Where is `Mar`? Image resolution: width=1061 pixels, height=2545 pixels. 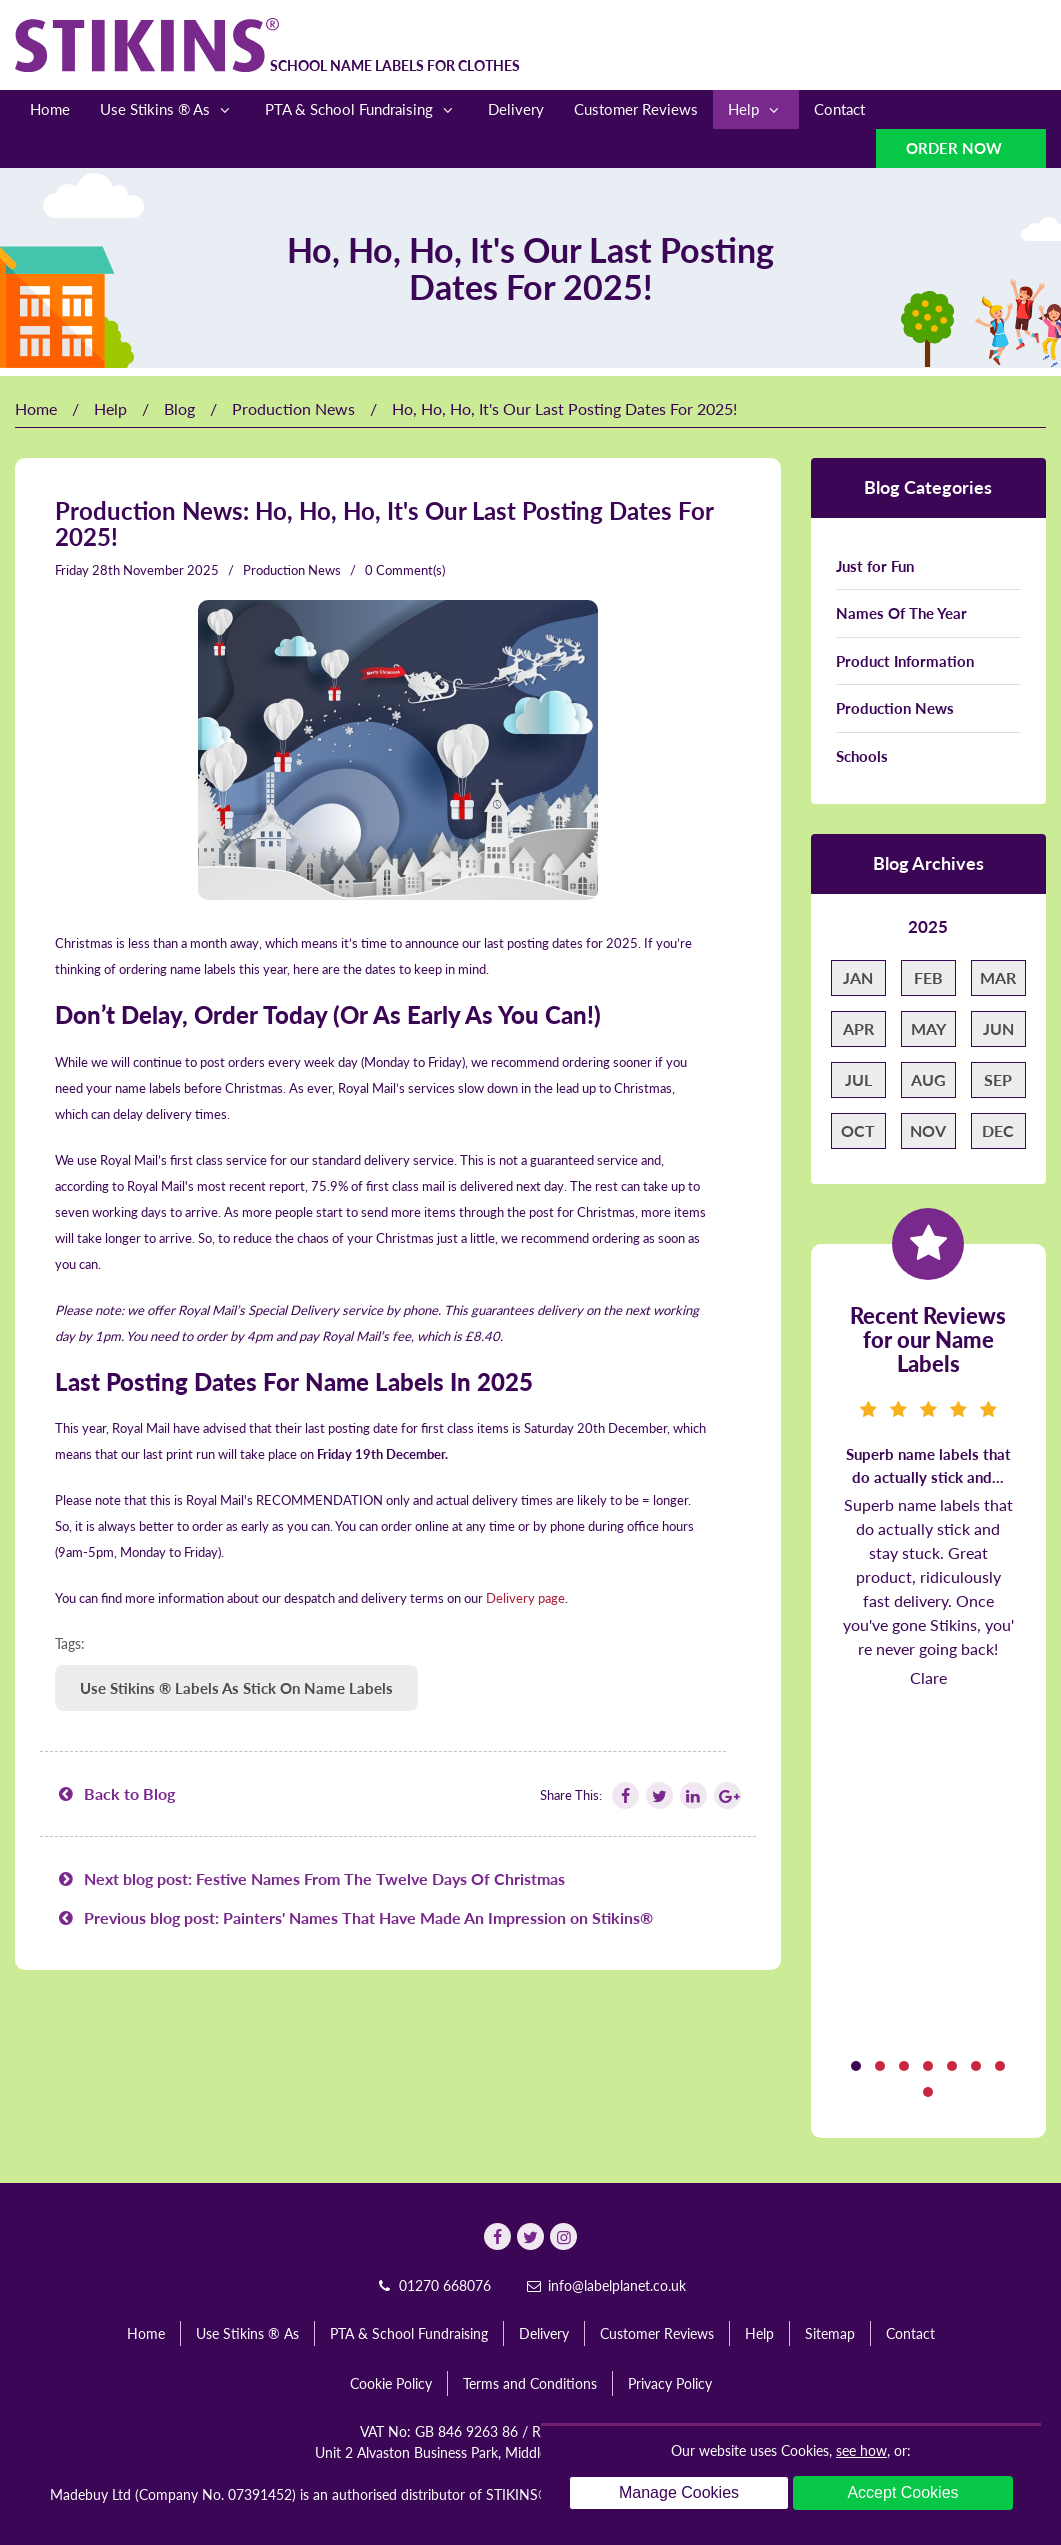
Mar is located at coordinates (998, 977).